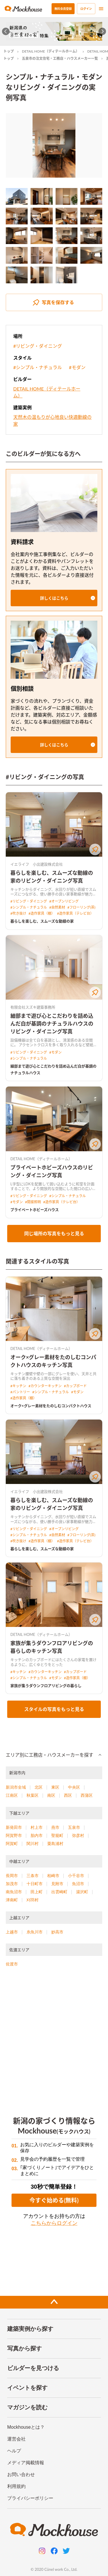 The height and width of the screenshot is (2576, 108). Describe the element at coordinates (34, 1932) in the screenshot. I see `糸魚川市` at that location.